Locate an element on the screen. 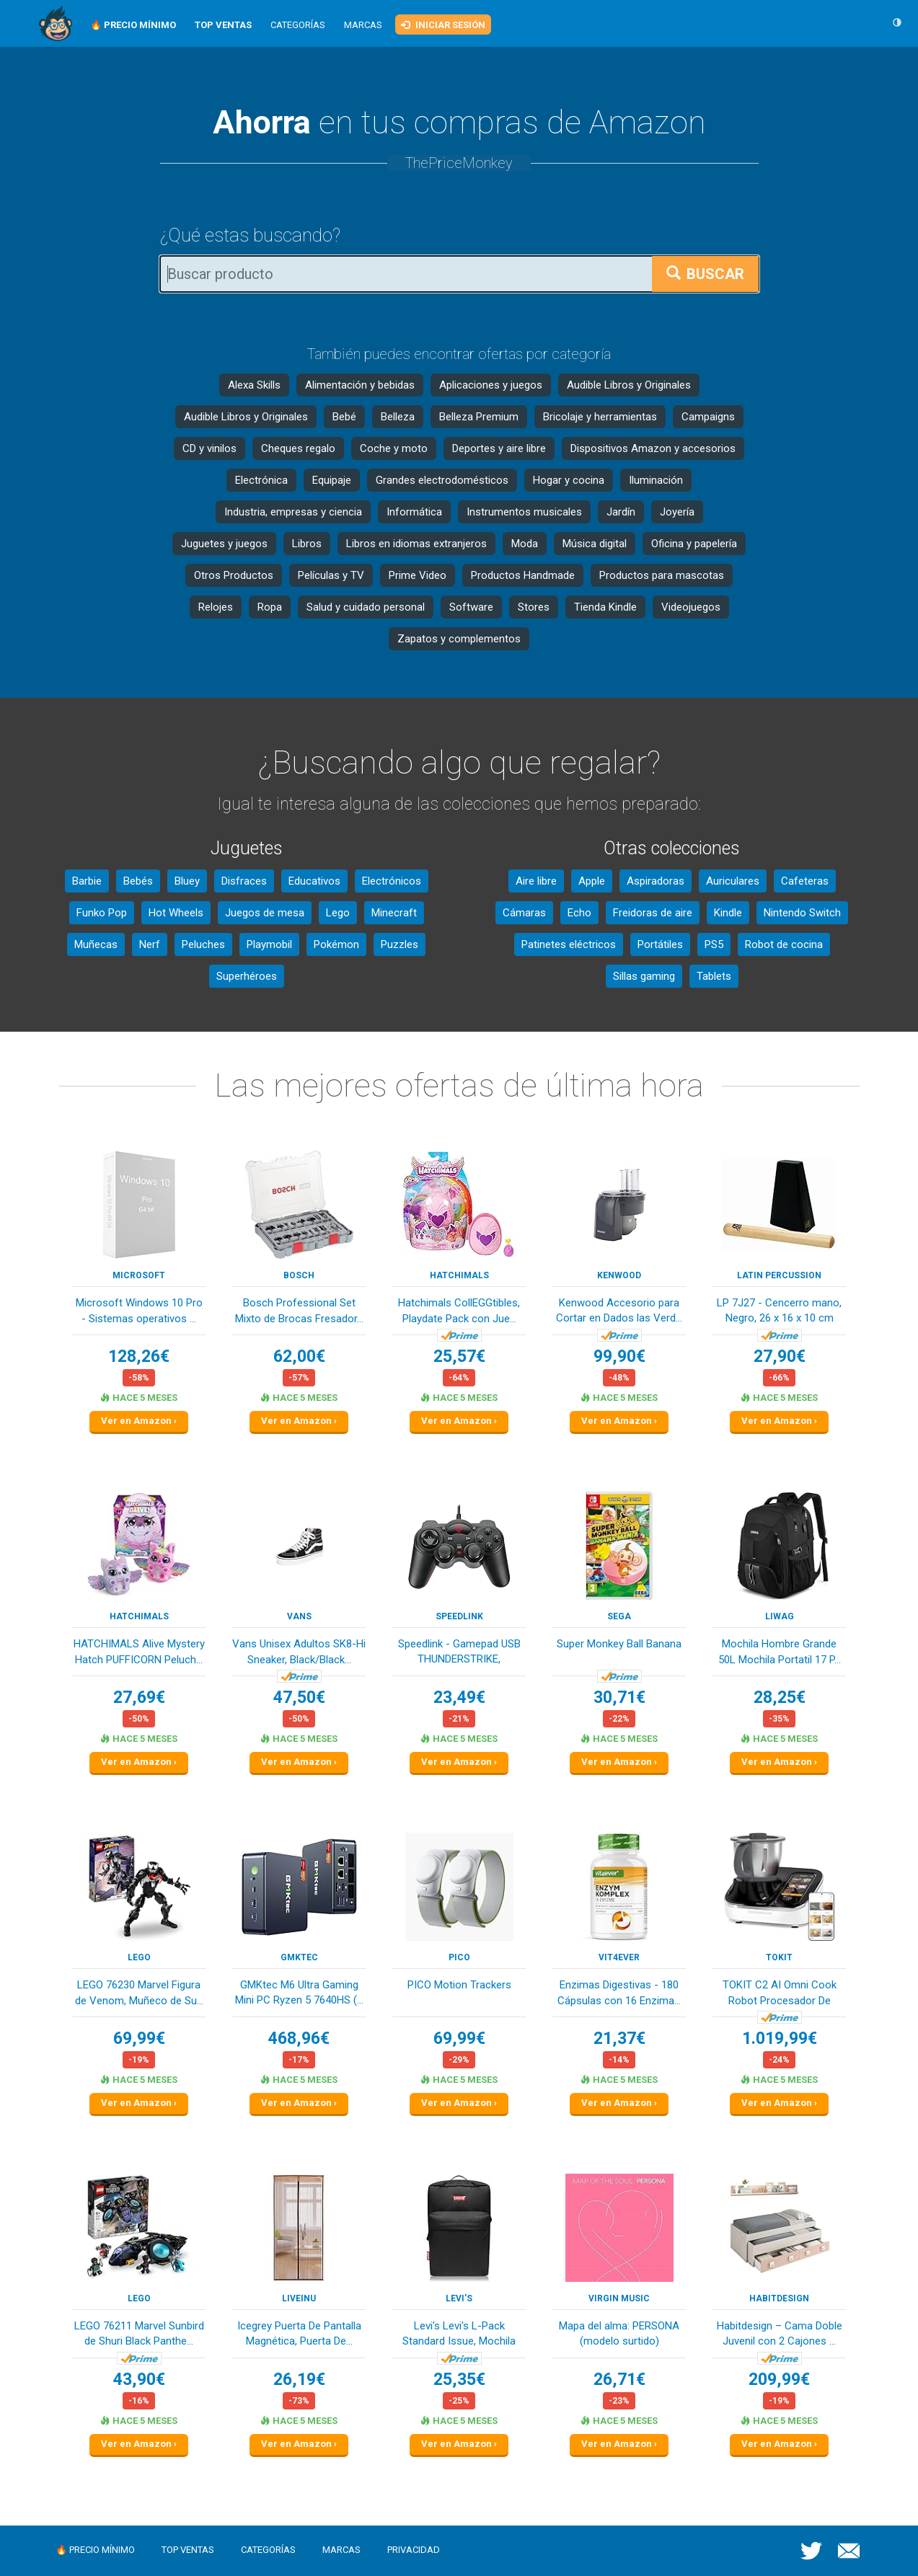  Levi's Levi's L-Pack Standard Issue, Mochila Un... is located at coordinates (459, 2334).